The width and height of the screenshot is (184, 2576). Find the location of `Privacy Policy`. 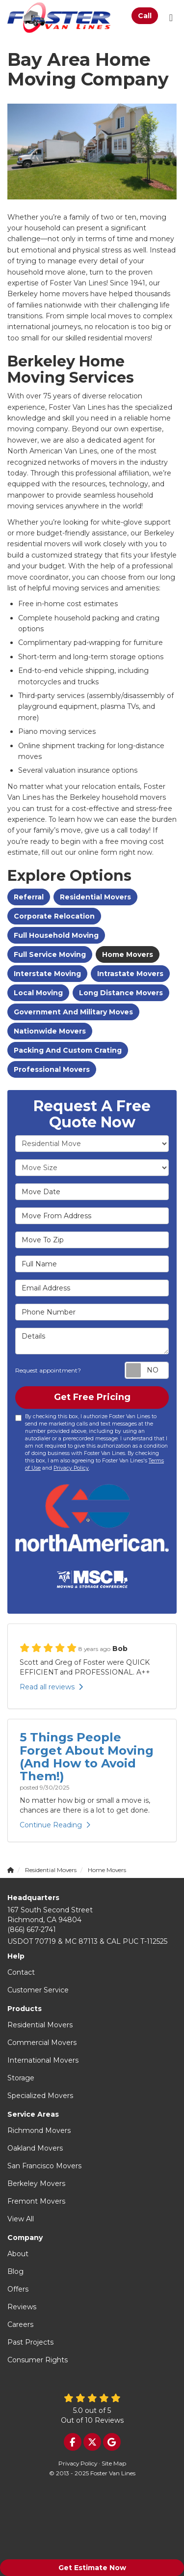

Privacy Policy is located at coordinates (71, 1468).